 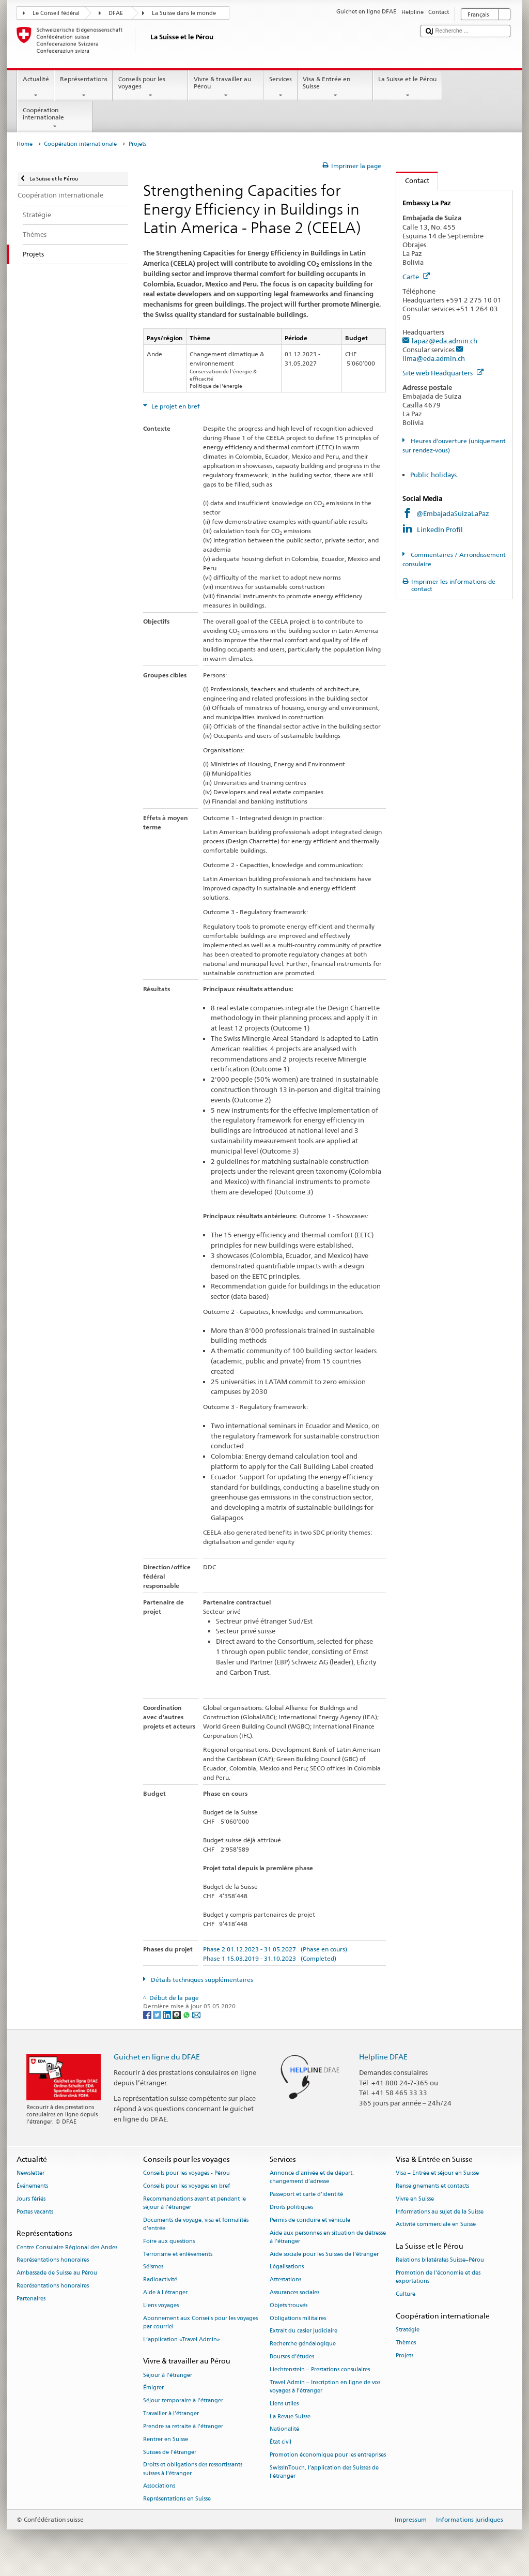 What do you see at coordinates (407, 2330) in the screenshot?
I see `Stratégie` at bounding box center [407, 2330].